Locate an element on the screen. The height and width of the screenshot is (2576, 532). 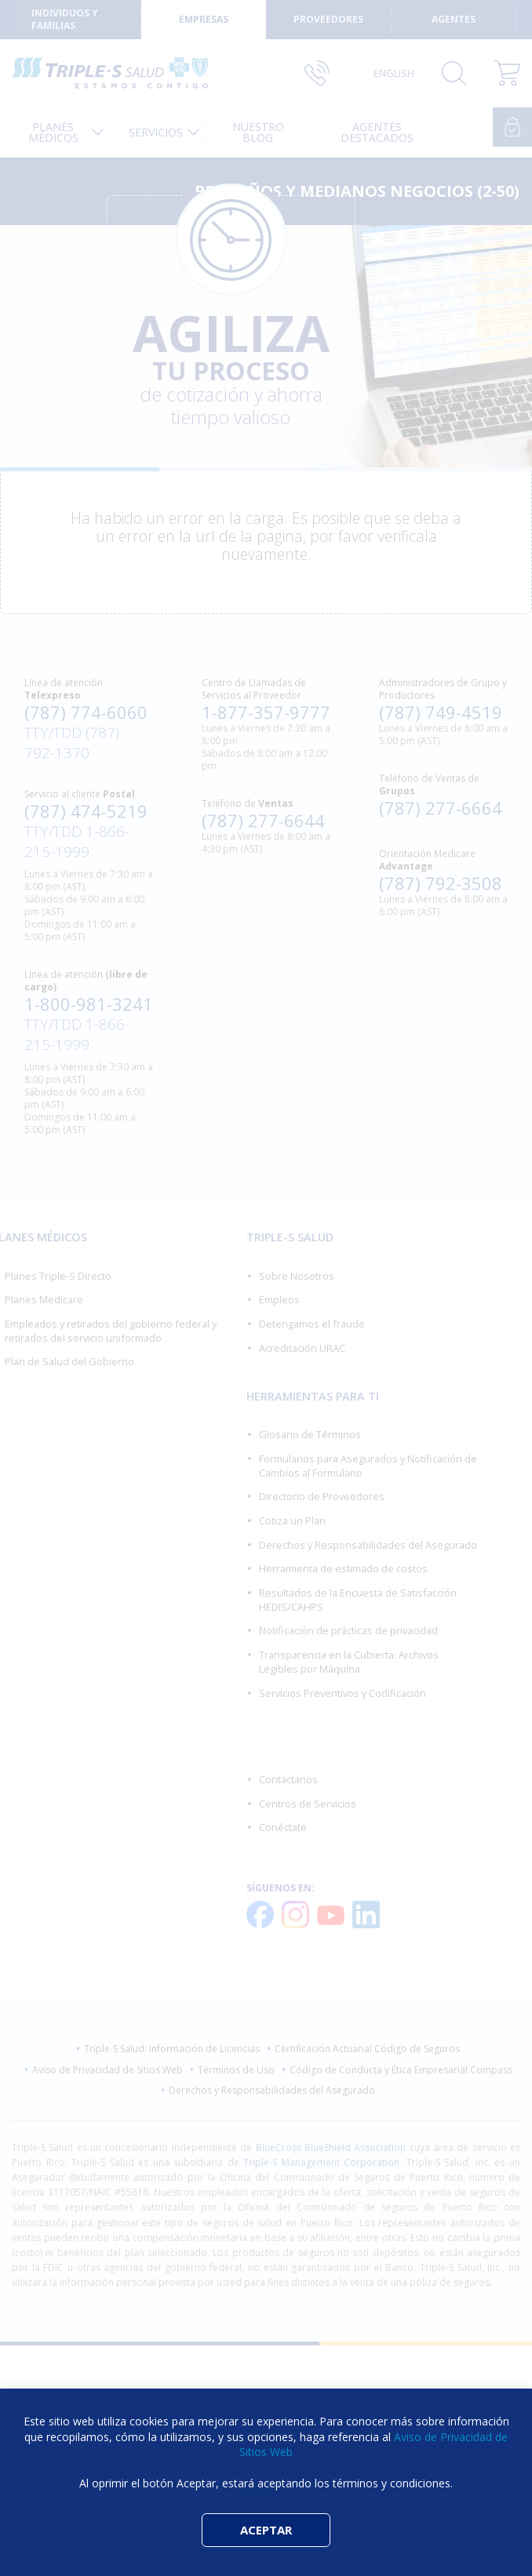
Nuestro Blog is located at coordinates (268, 132).